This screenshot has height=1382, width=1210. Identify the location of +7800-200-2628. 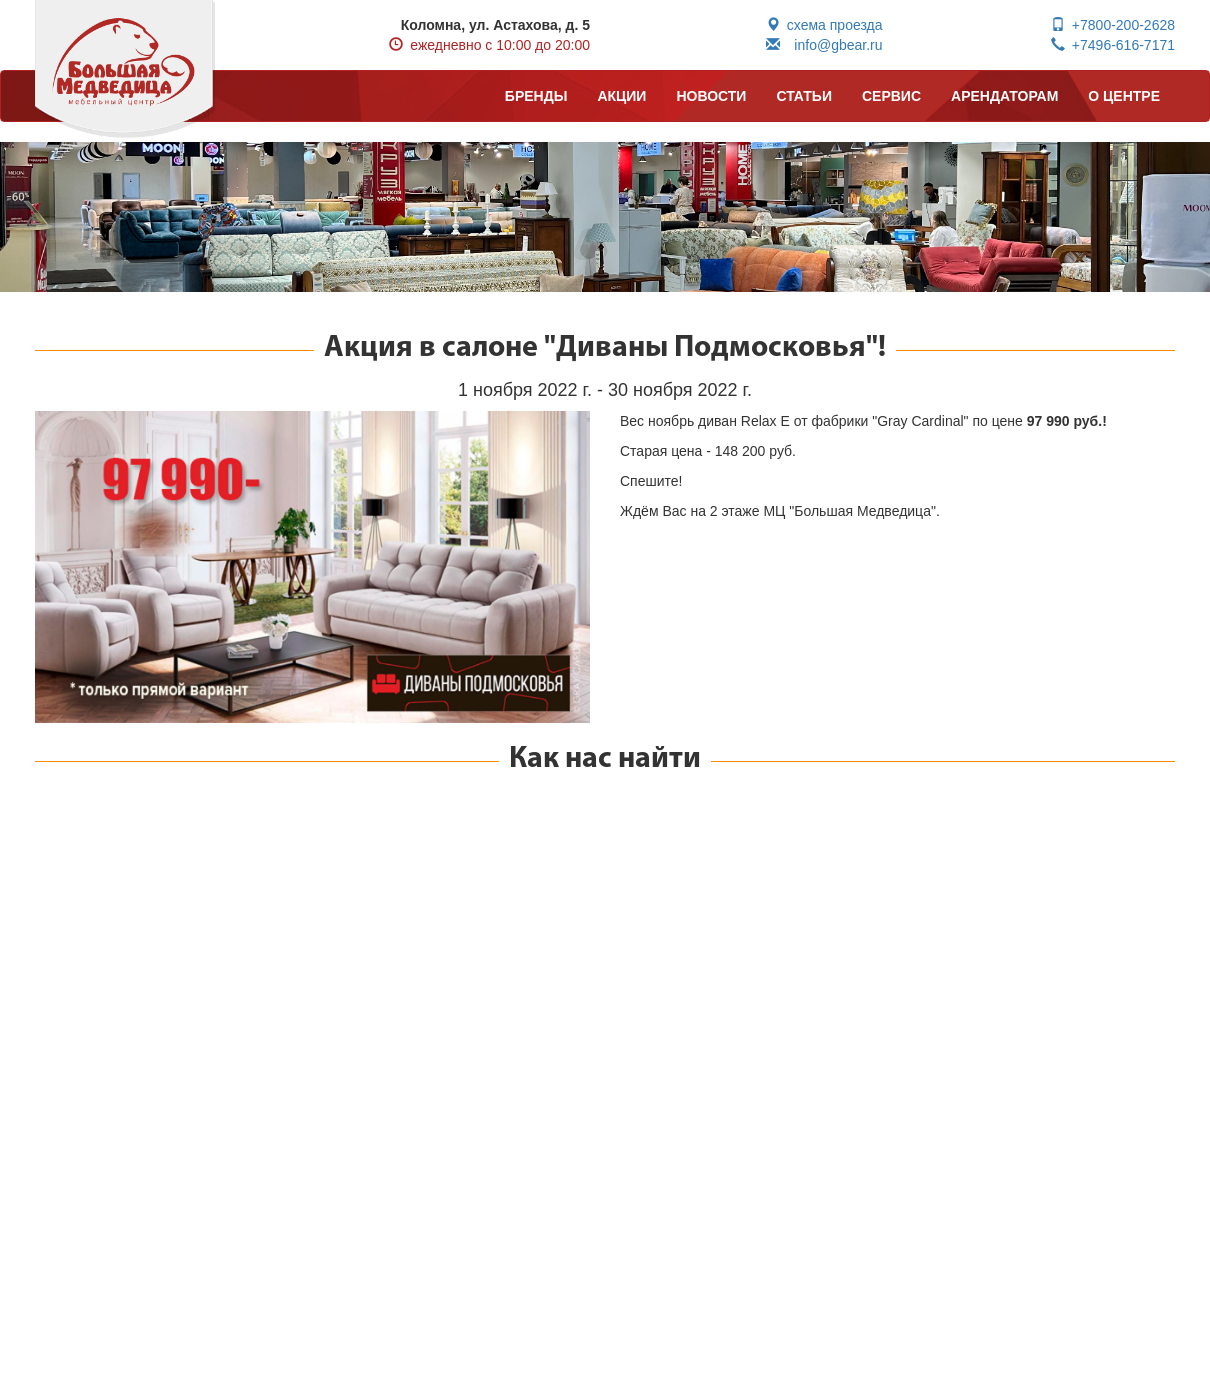
(1113, 25).